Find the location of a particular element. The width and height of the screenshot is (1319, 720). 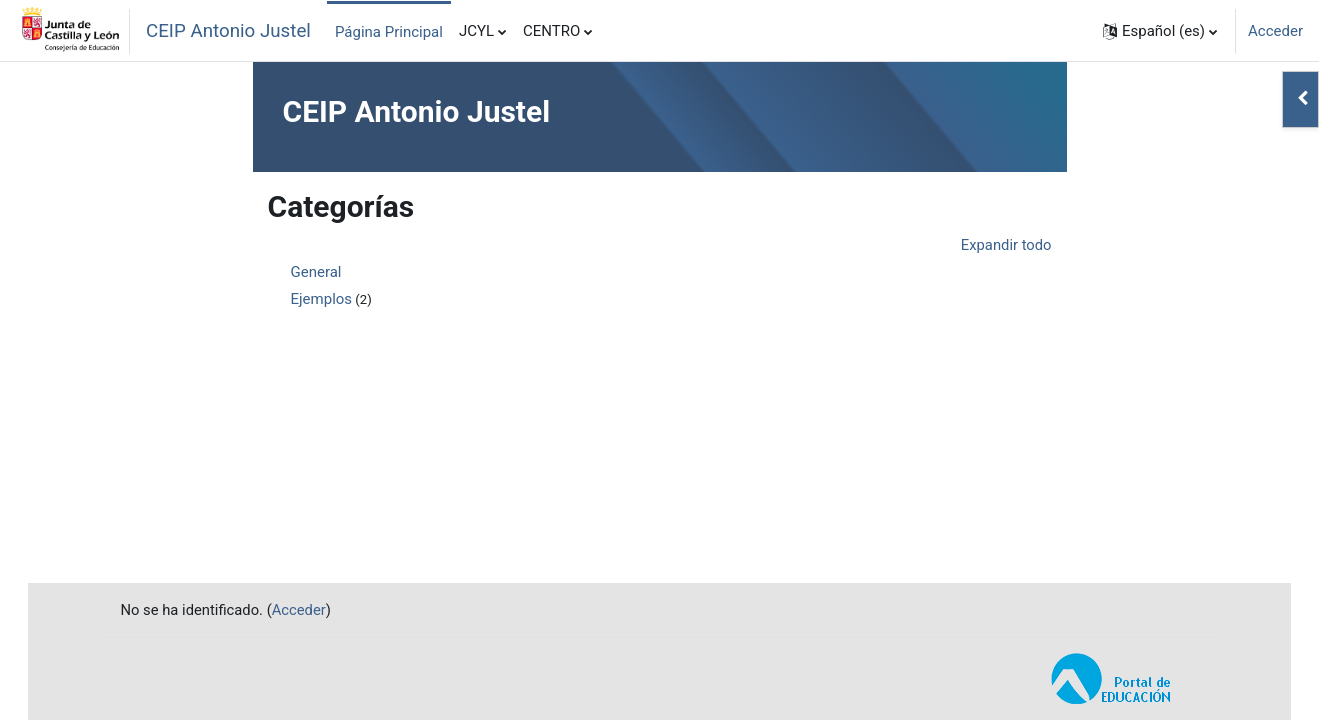

Expandir todo is located at coordinates (1005, 245).